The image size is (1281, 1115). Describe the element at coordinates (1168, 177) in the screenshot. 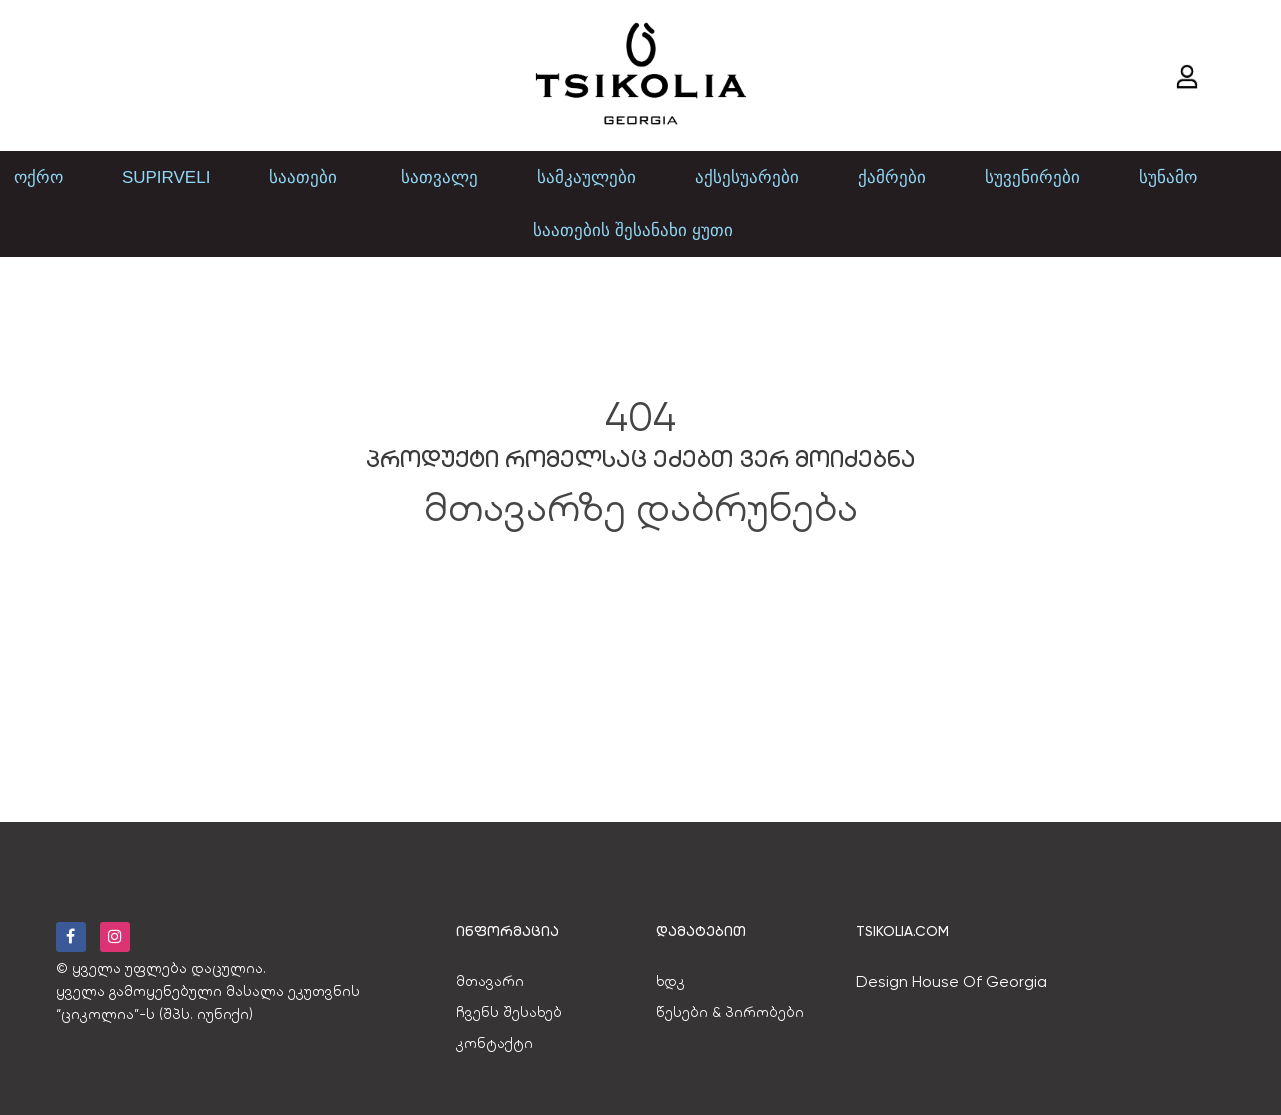

I see `სუნამო` at that location.